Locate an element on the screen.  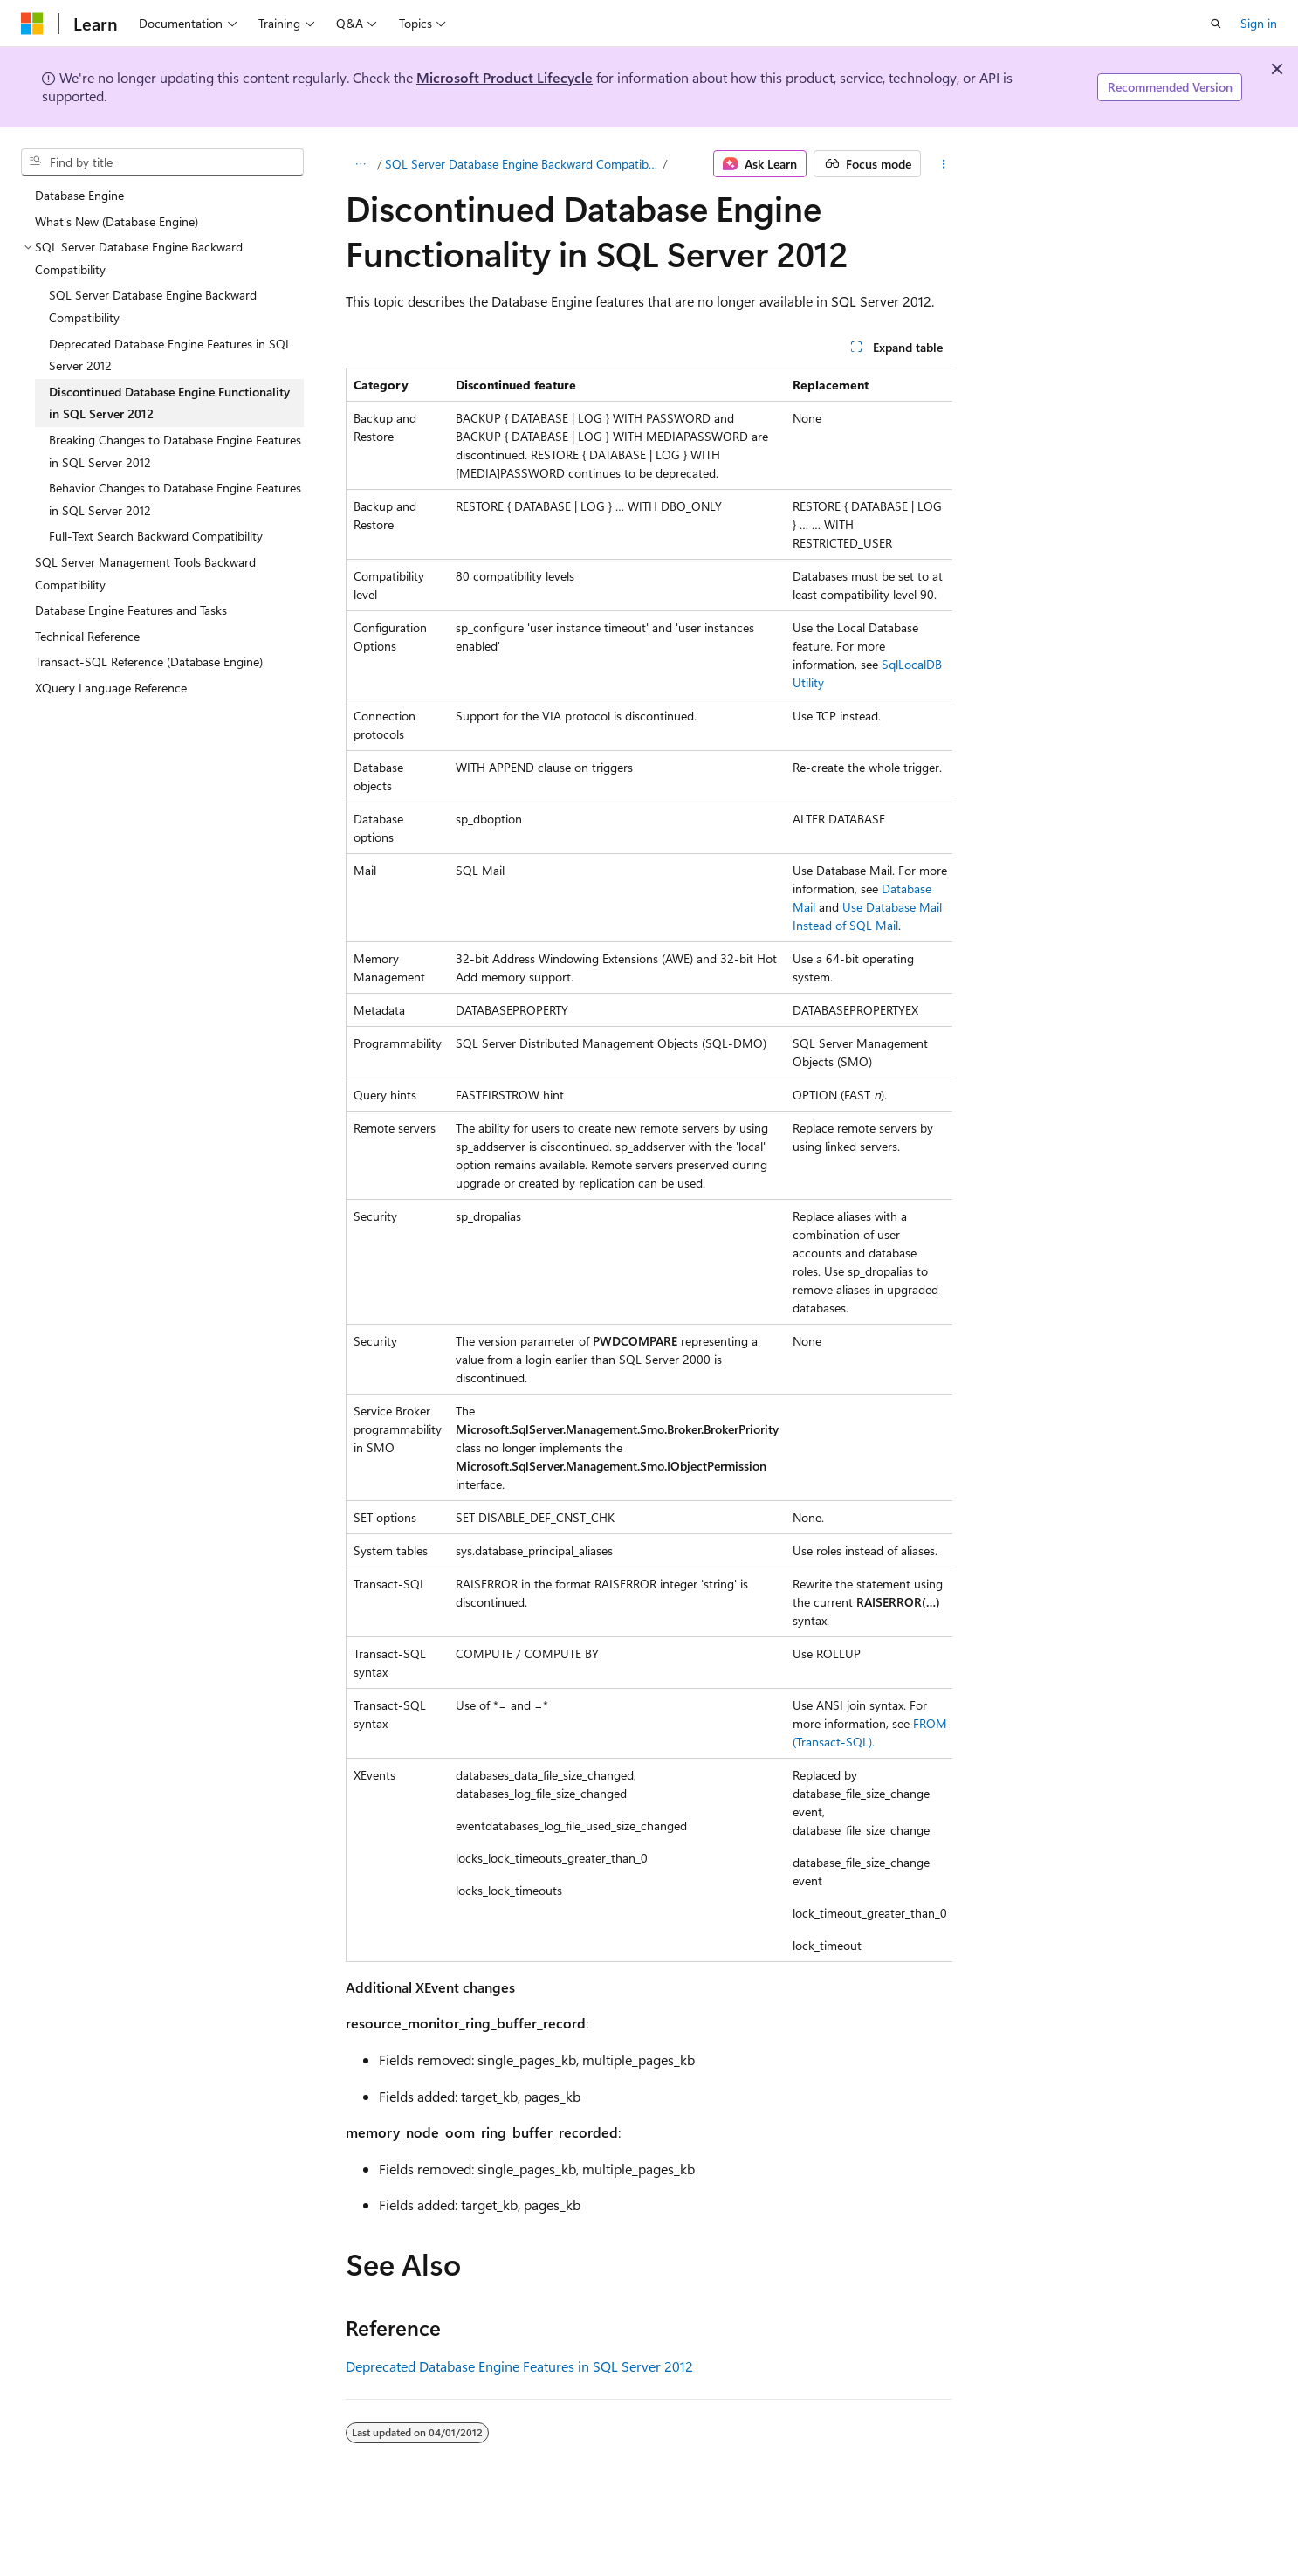
XQuery Language Reference [treeitem] is located at coordinates (111, 687).